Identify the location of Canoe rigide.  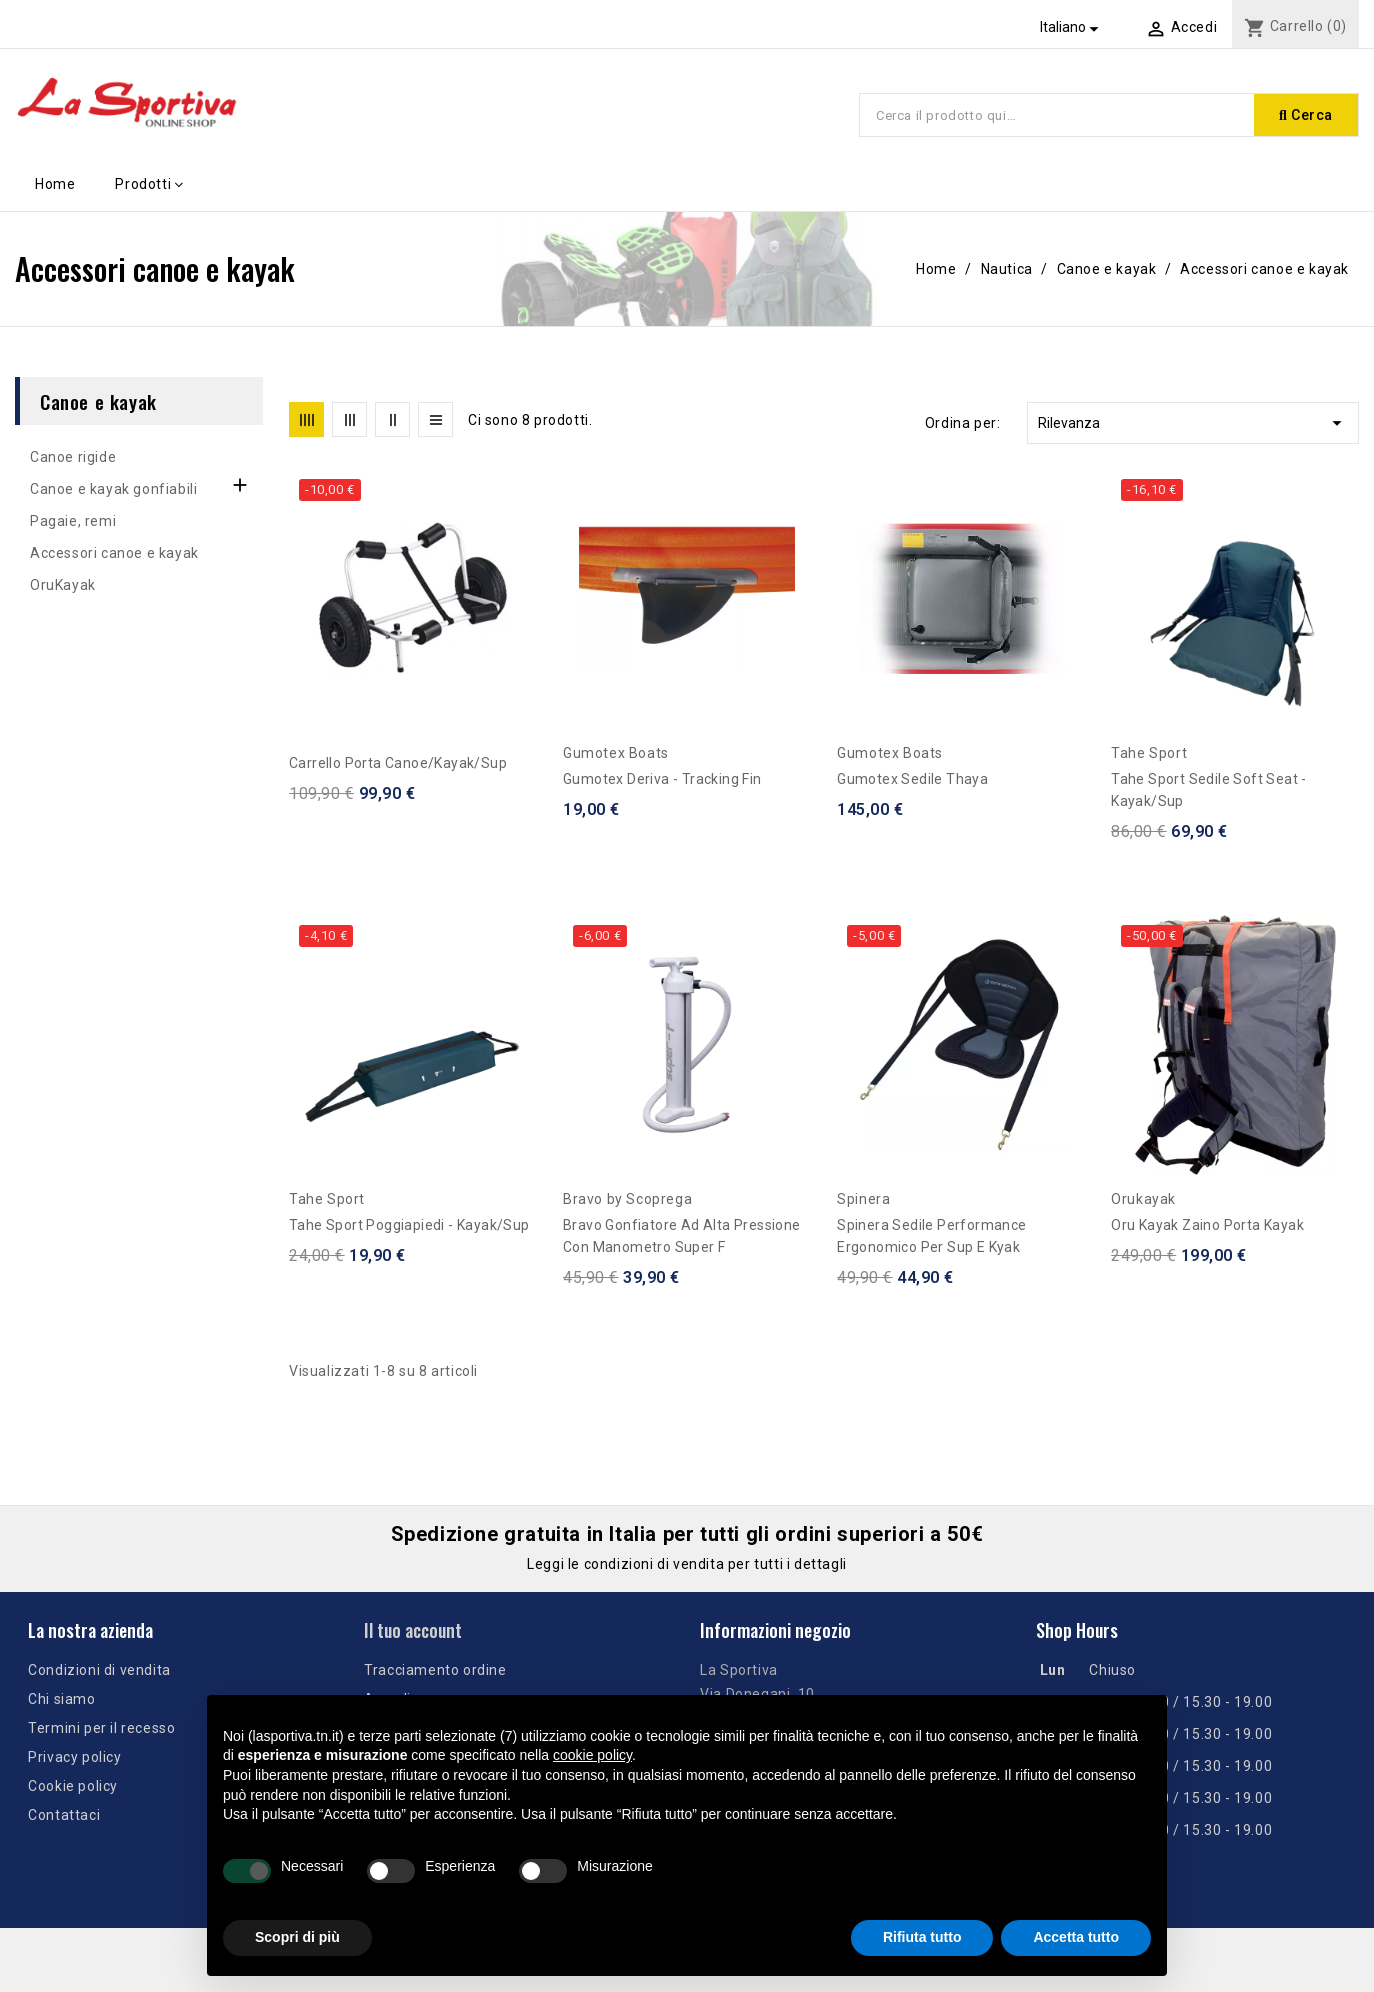
(73, 457).